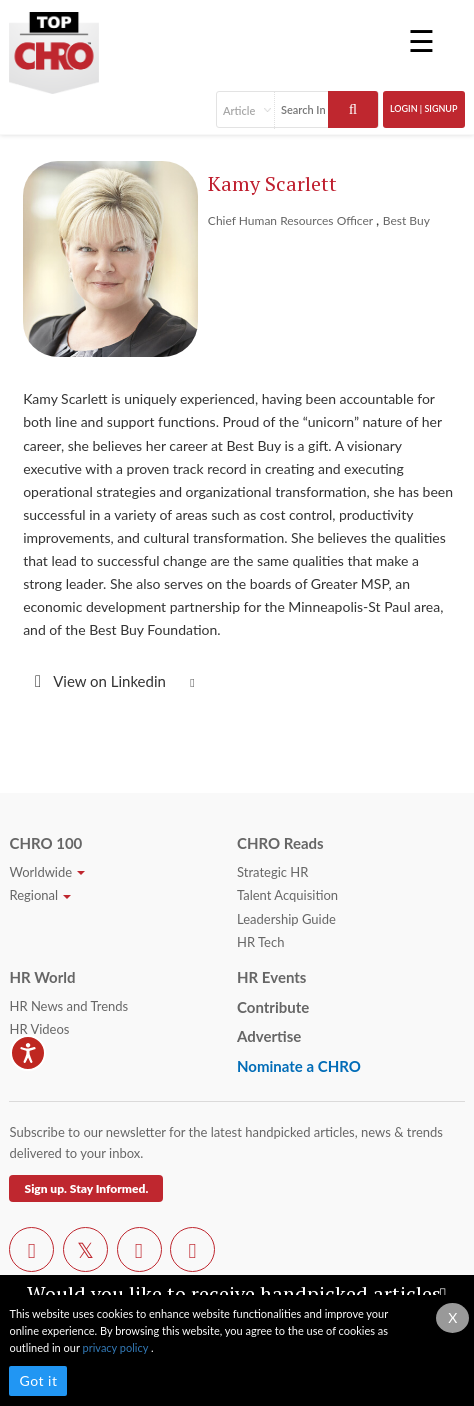  Describe the element at coordinates (269, 1036) in the screenshot. I see `Advertise` at that location.